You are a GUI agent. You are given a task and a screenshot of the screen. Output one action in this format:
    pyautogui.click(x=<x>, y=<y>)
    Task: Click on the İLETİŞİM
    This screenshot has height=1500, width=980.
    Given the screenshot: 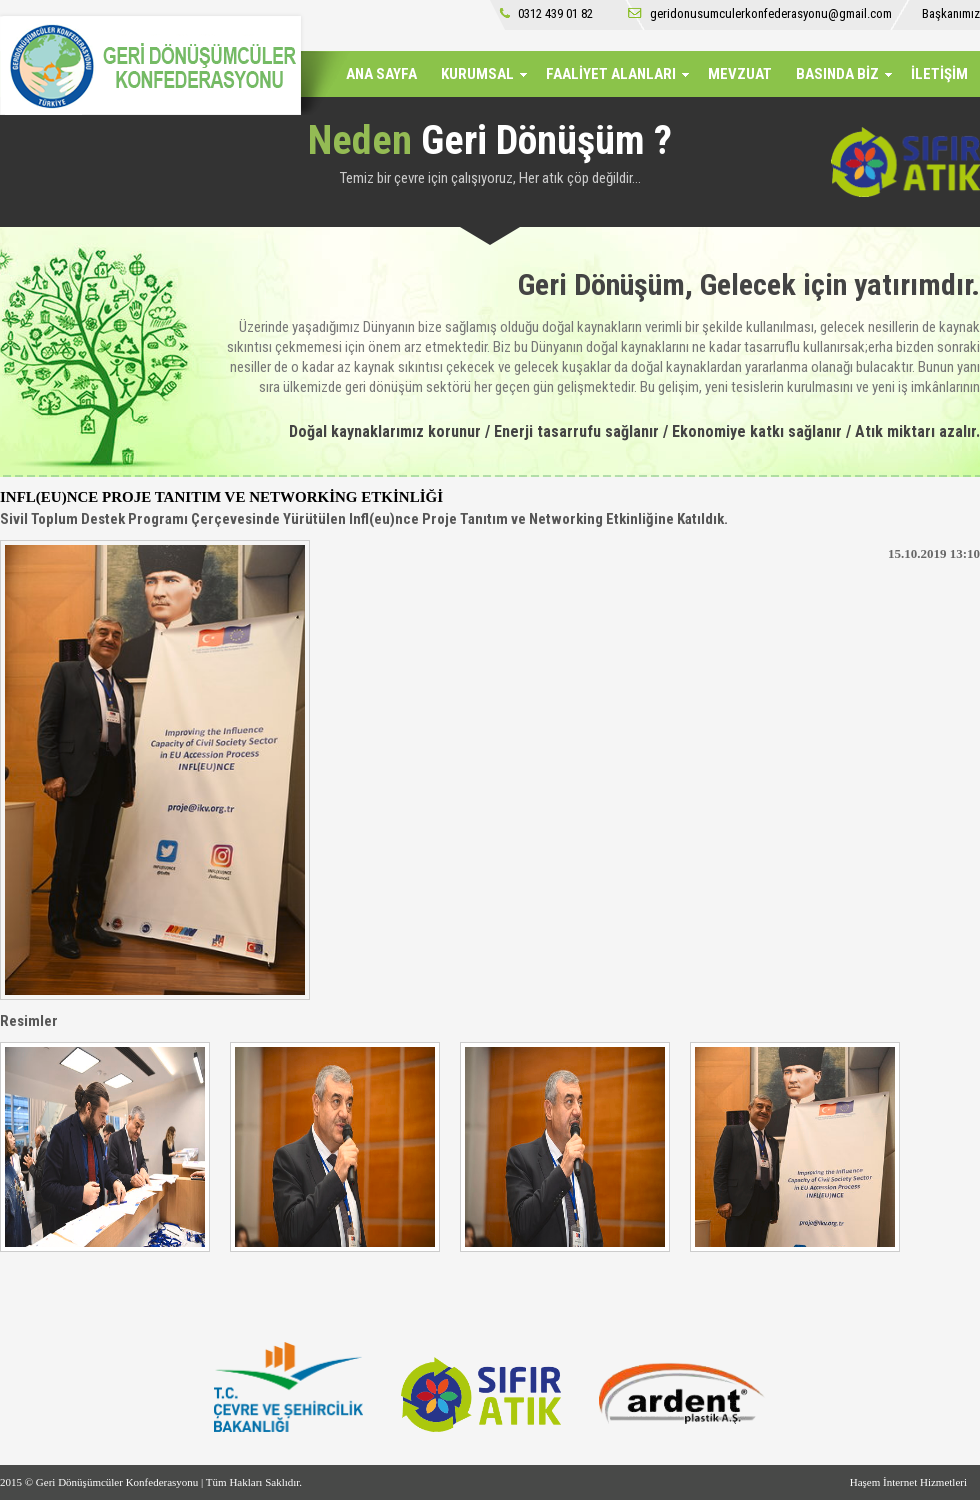 What is the action you would take?
    pyautogui.click(x=939, y=74)
    